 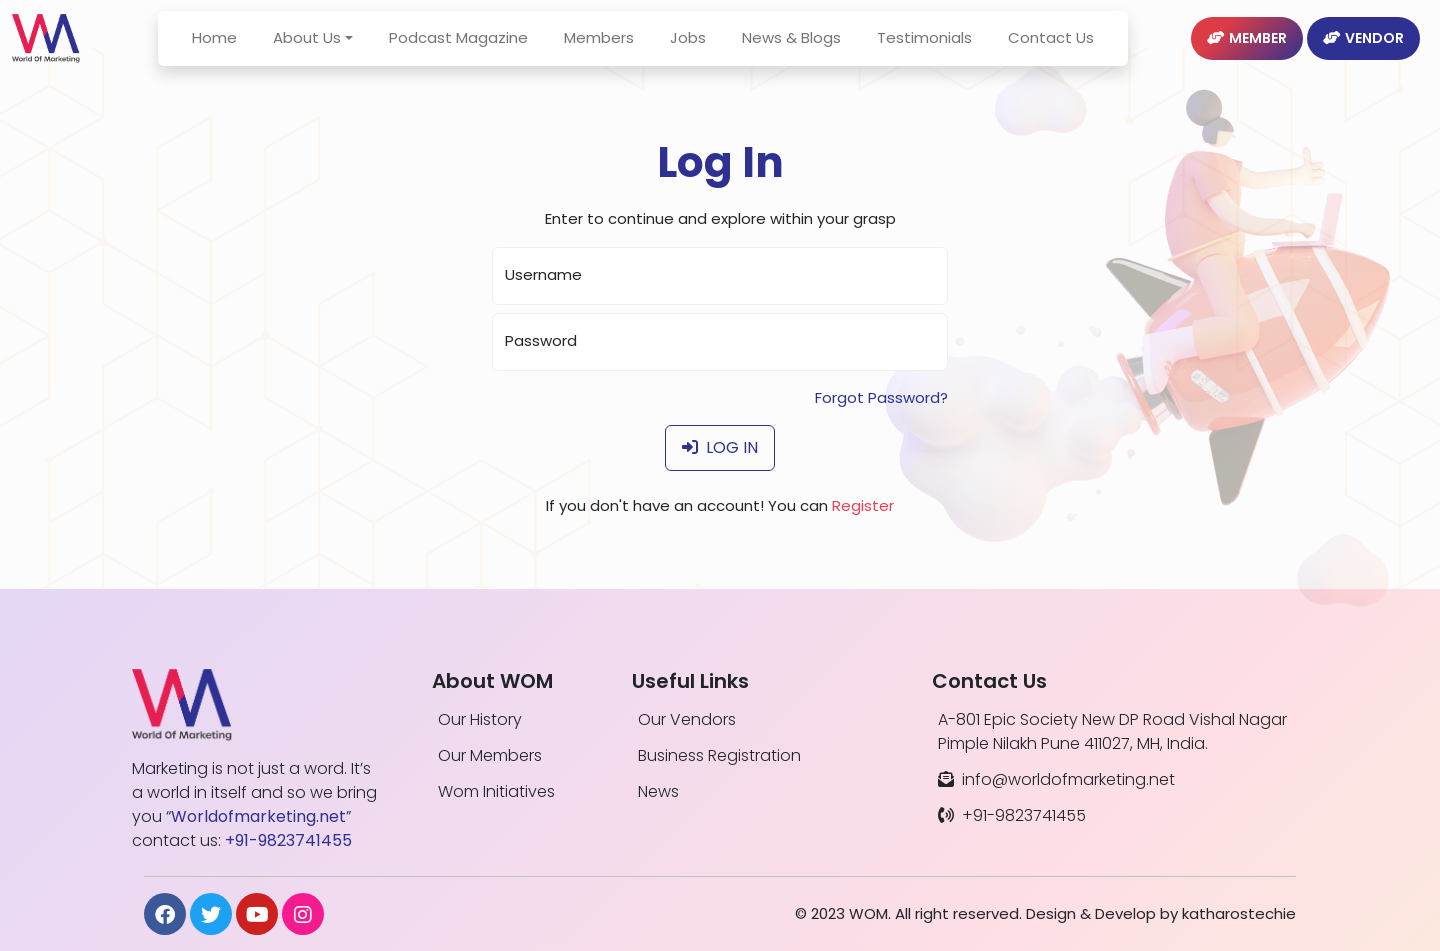 I want to click on Forgot Password?, so click(x=881, y=397).